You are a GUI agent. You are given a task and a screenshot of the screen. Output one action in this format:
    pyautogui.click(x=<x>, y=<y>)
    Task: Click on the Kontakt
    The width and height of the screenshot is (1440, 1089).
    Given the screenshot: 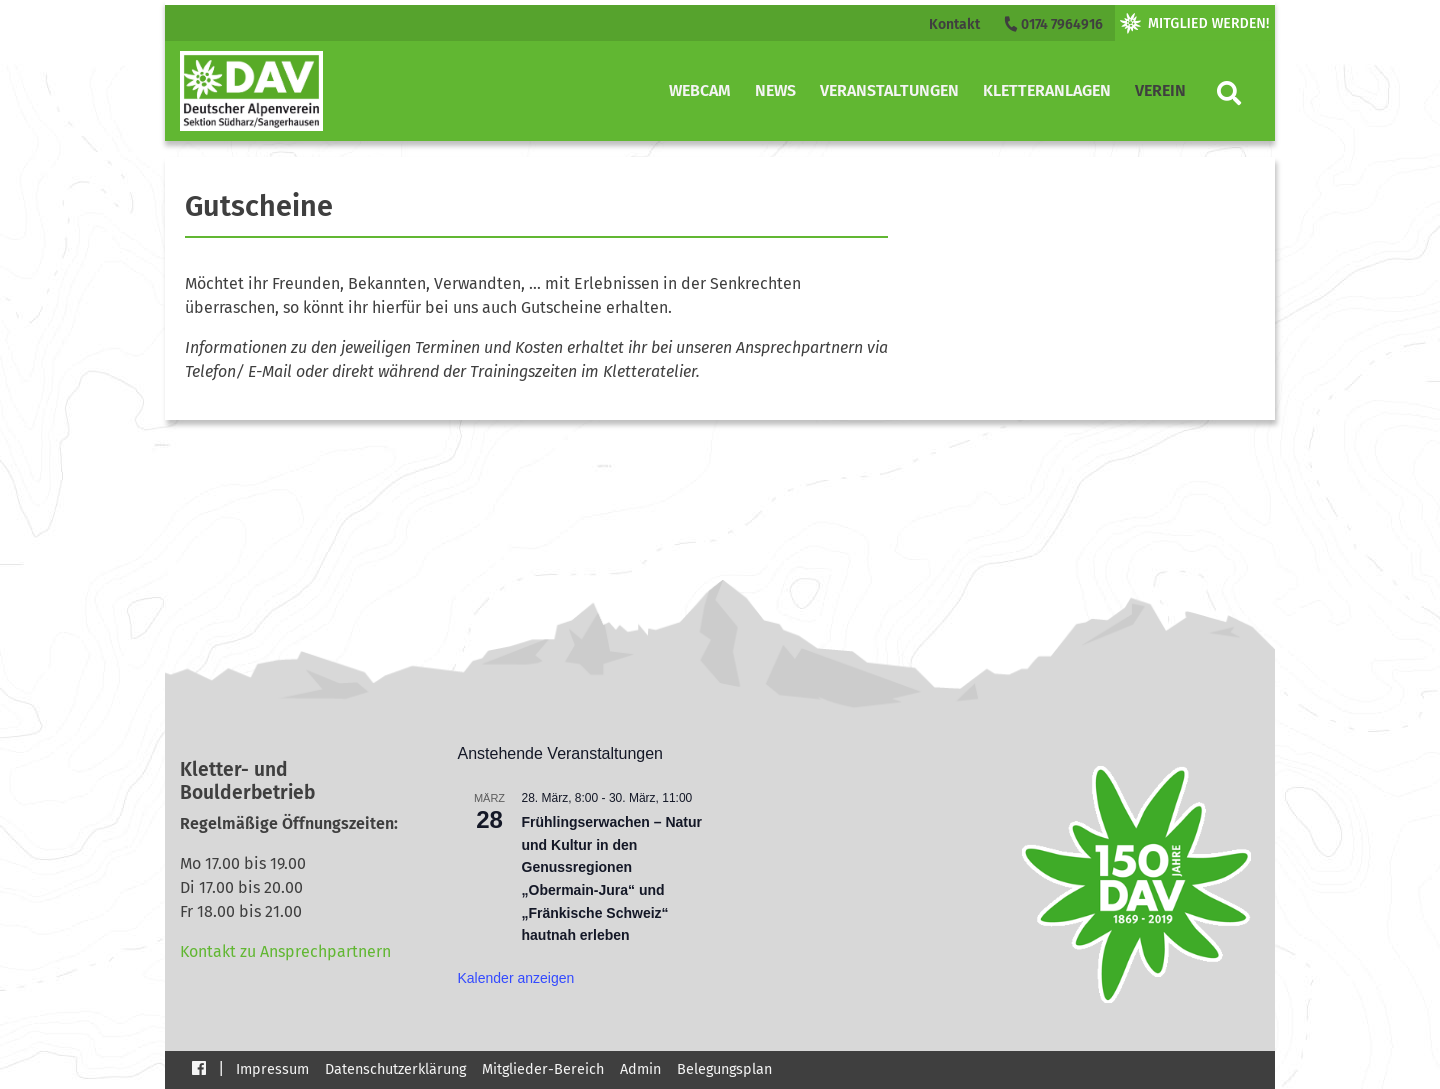 What is the action you would take?
    pyautogui.click(x=954, y=24)
    